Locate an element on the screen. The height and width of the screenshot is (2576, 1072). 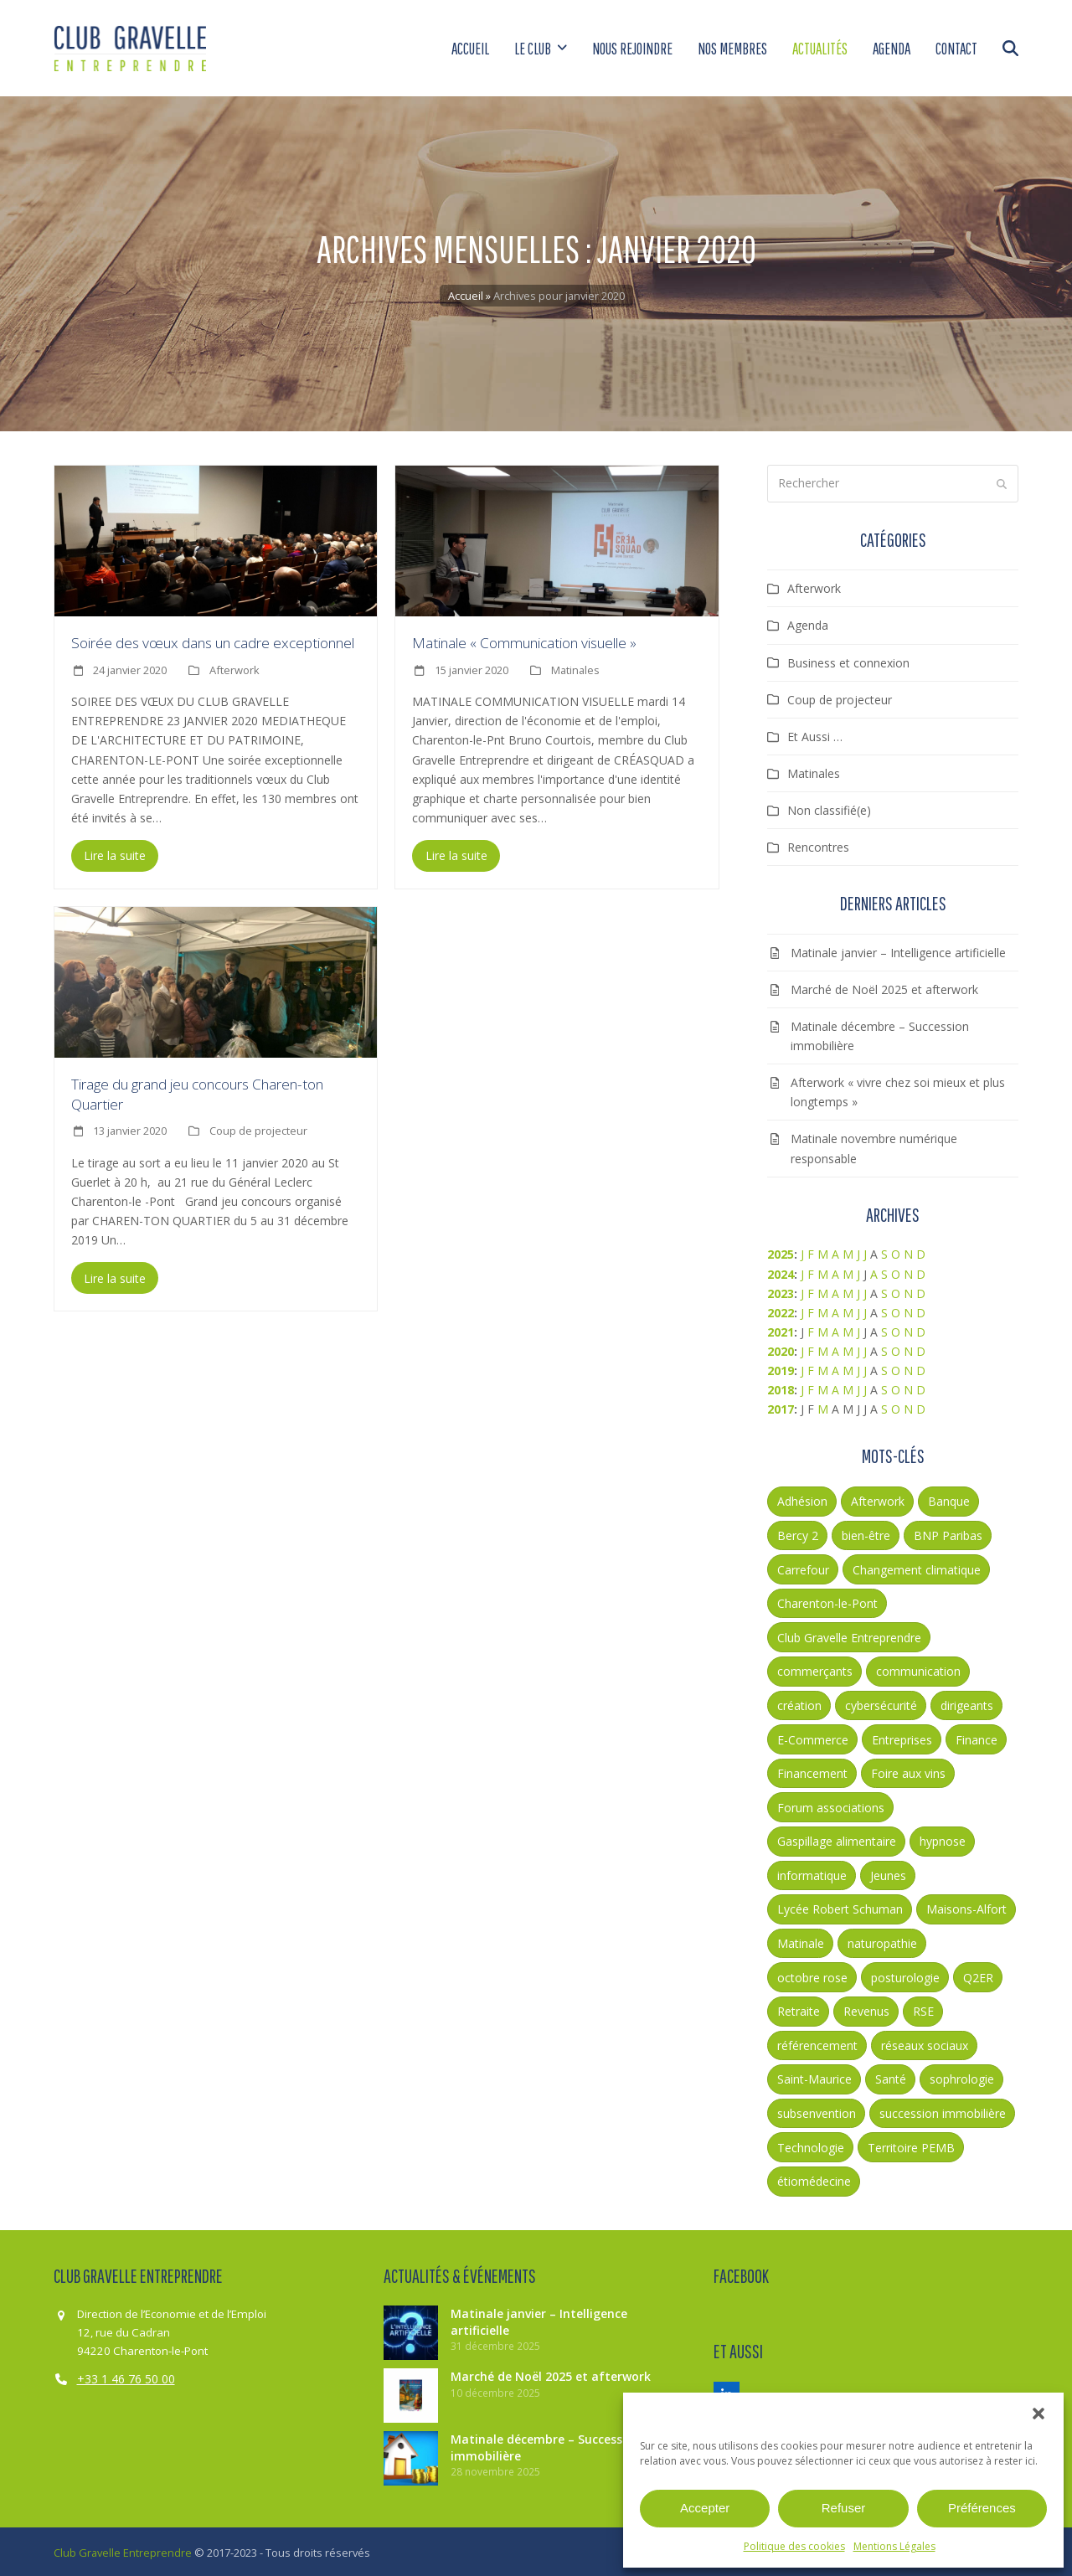
Maisons-Alfort is located at coordinates (966, 1906).